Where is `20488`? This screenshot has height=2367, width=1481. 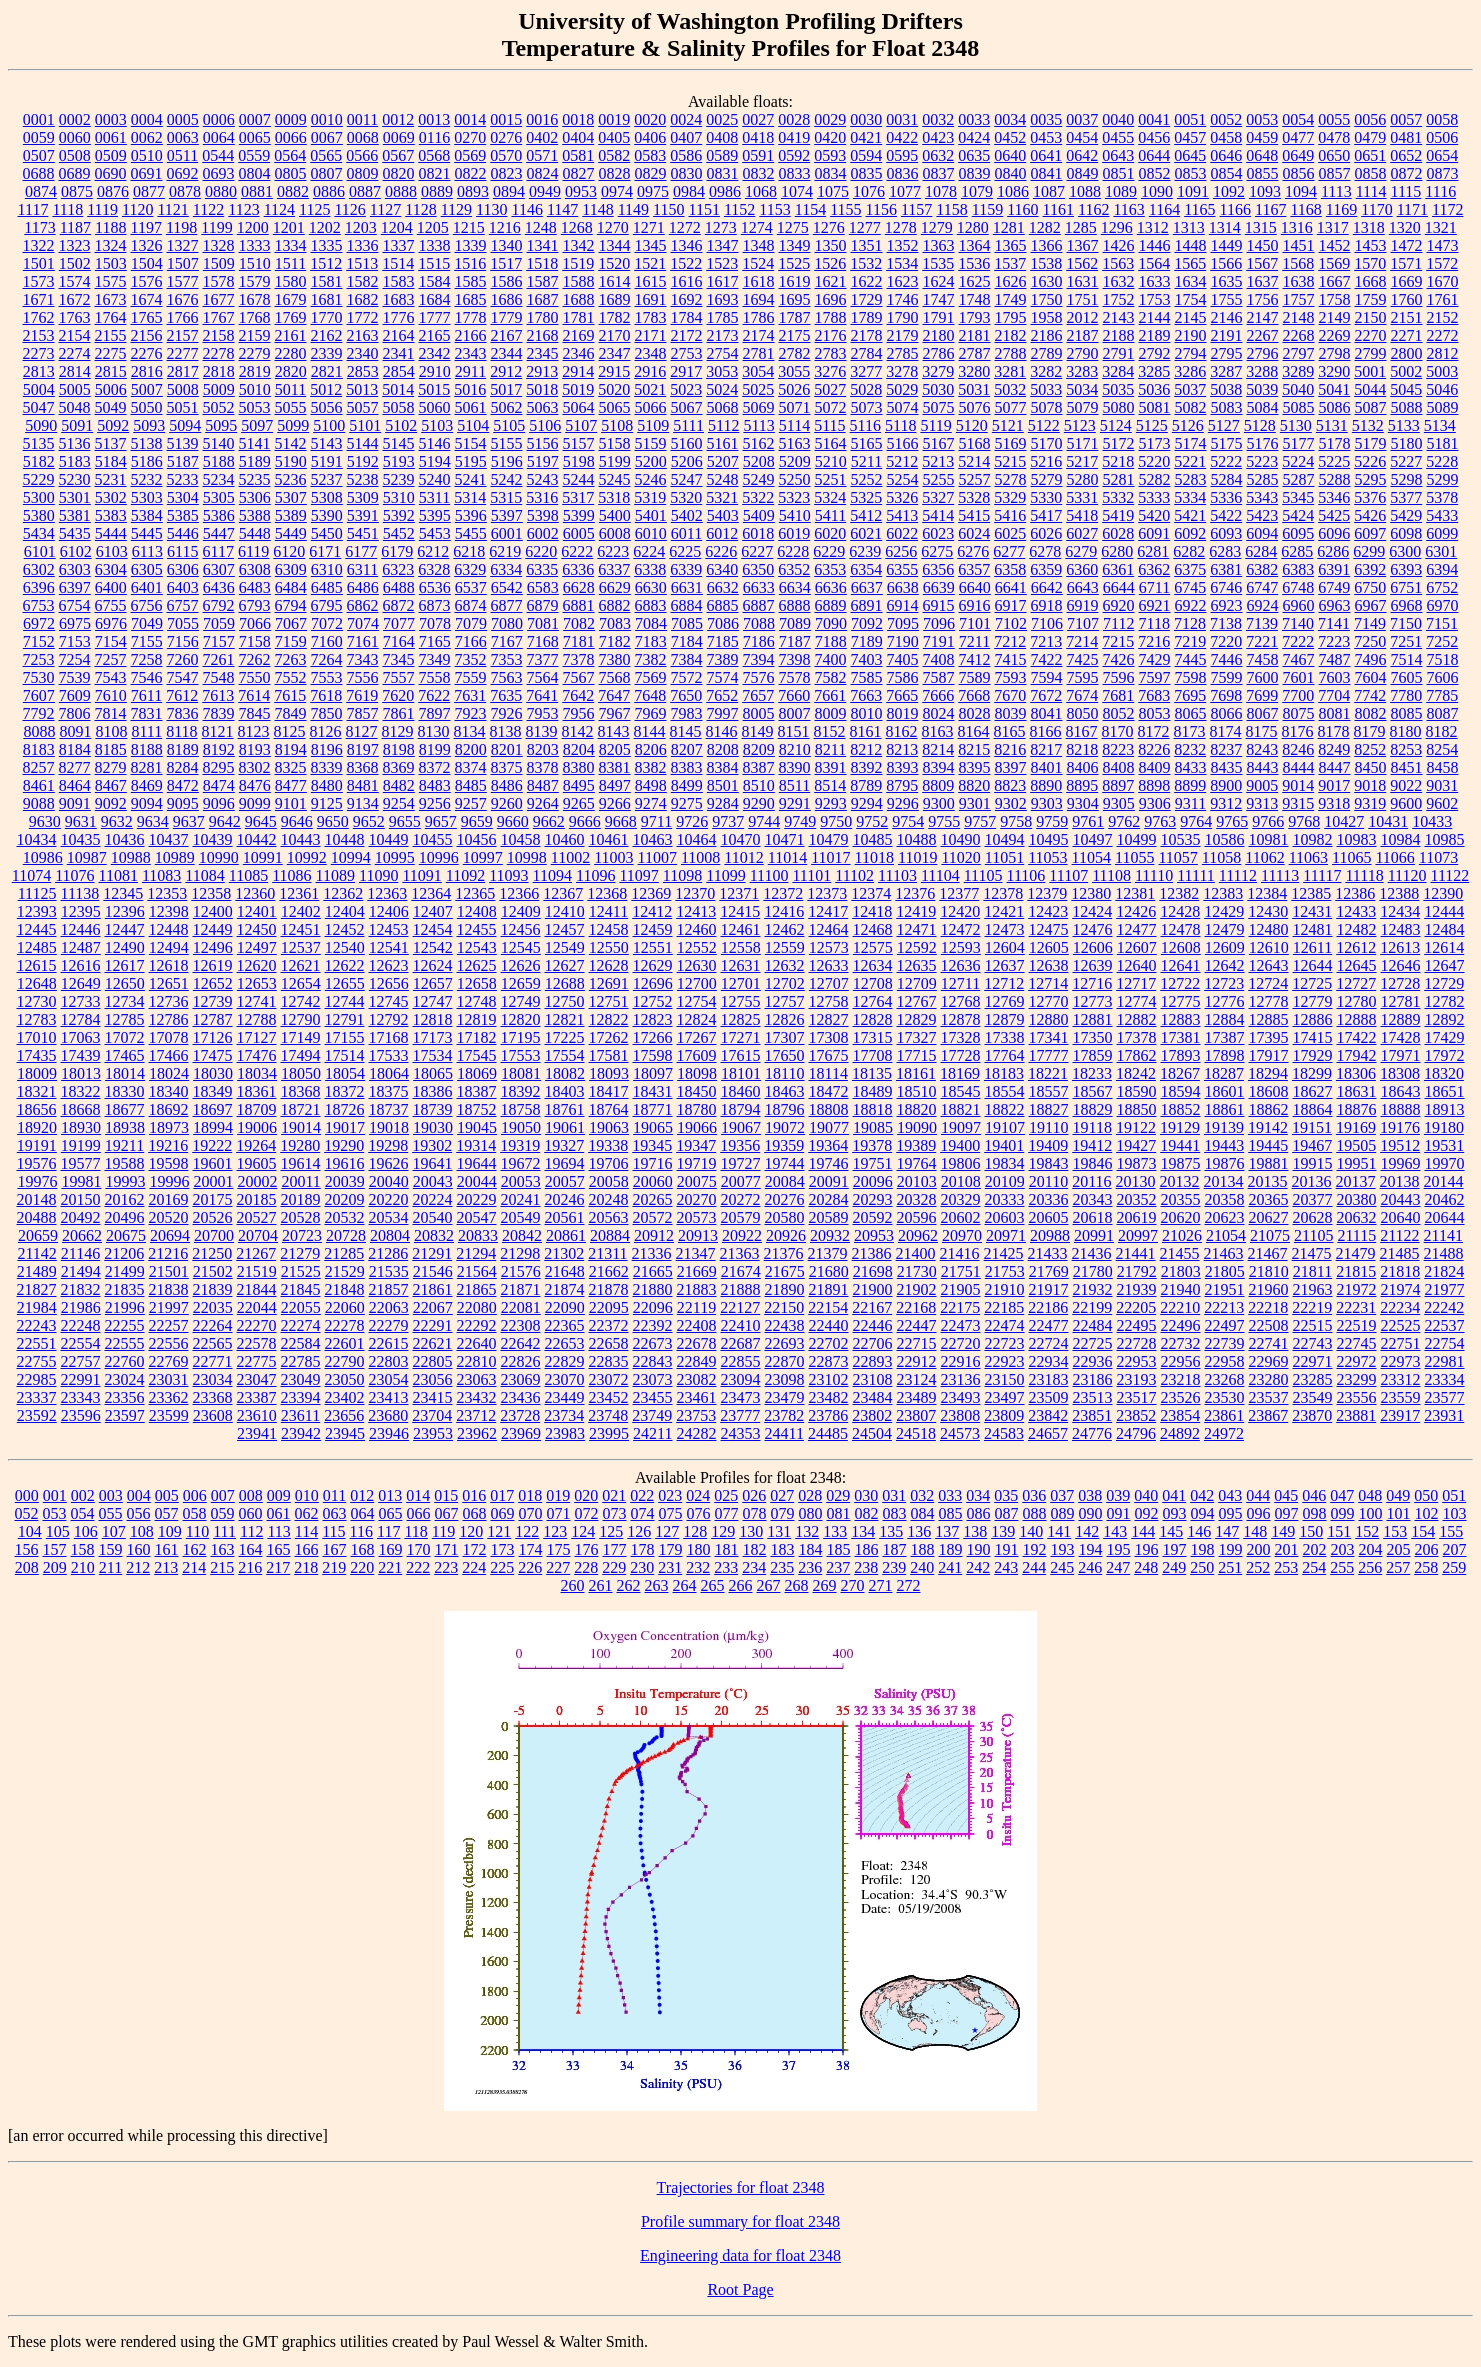
20488 is located at coordinates (37, 1217).